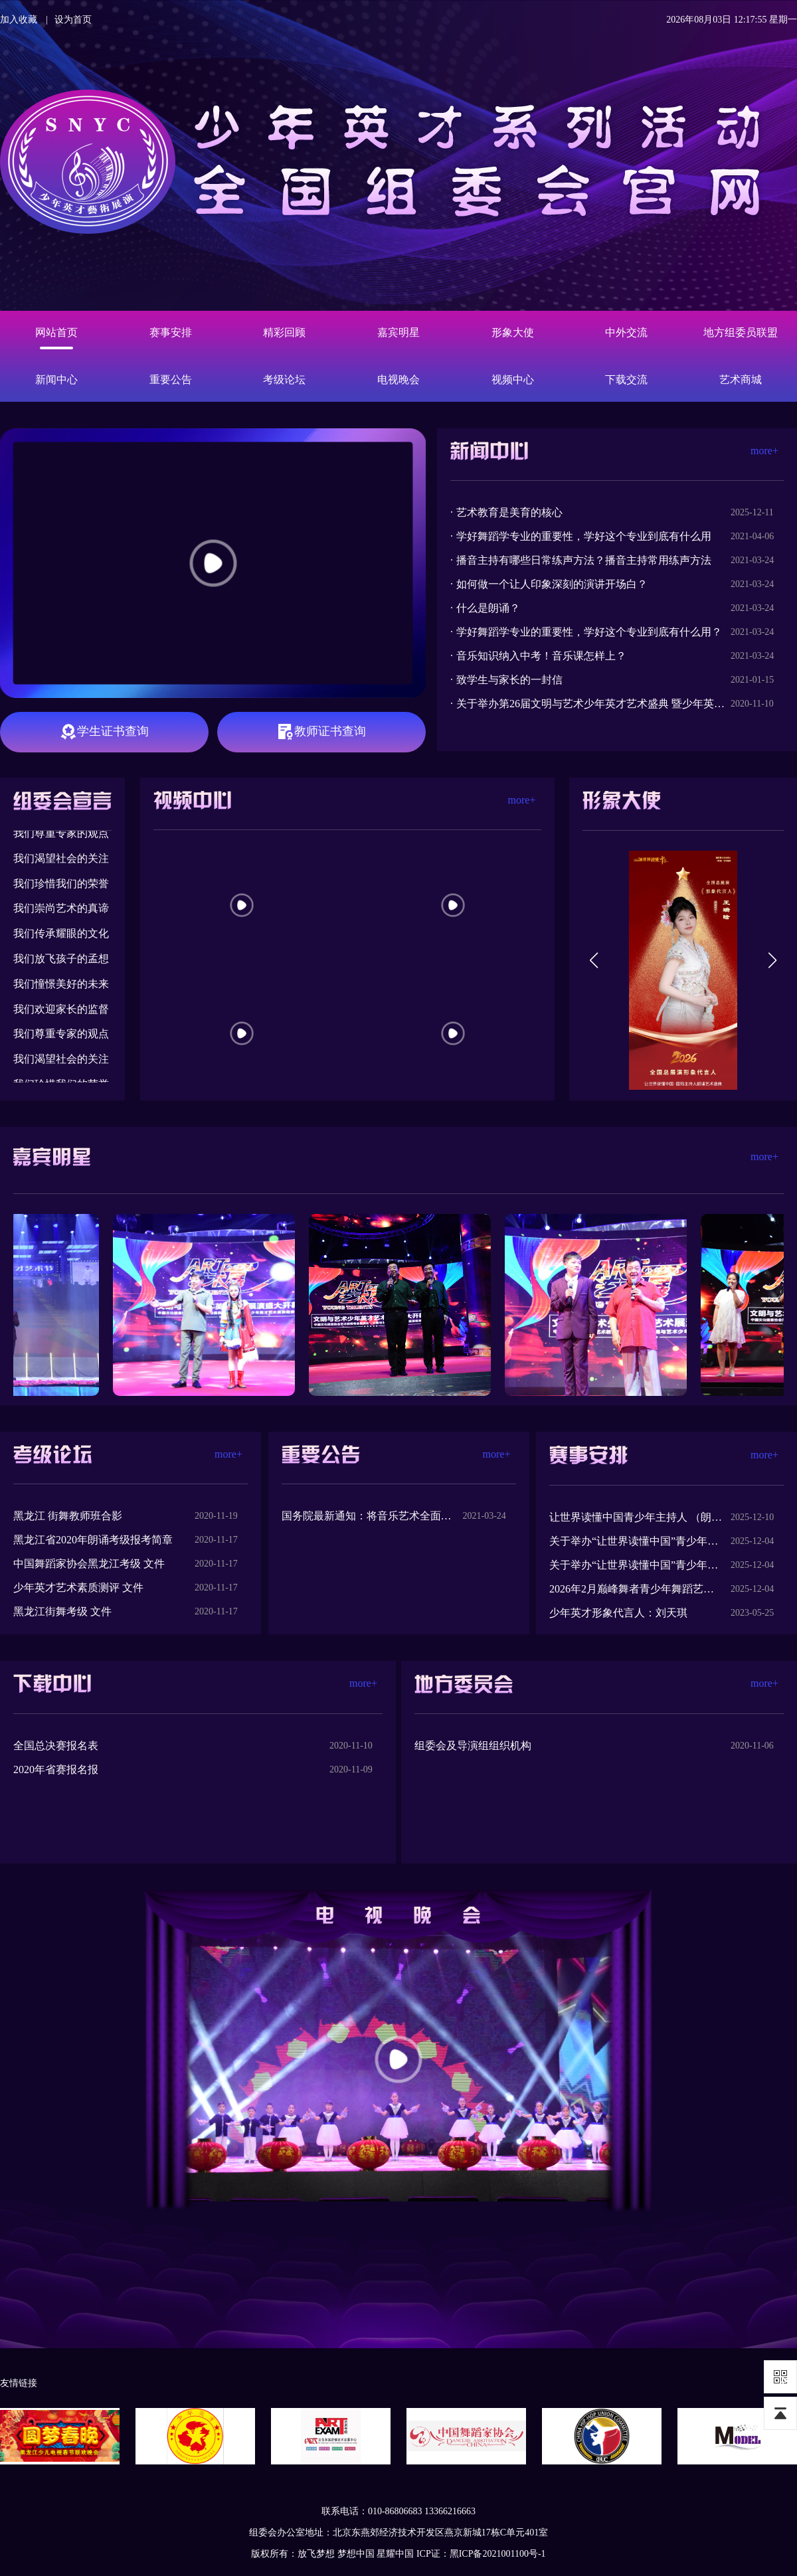 This screenshot has height=2576, width=797. Describe the element at coordinates (740, 379) in the screenshot. I see `艺术商城` at that location.